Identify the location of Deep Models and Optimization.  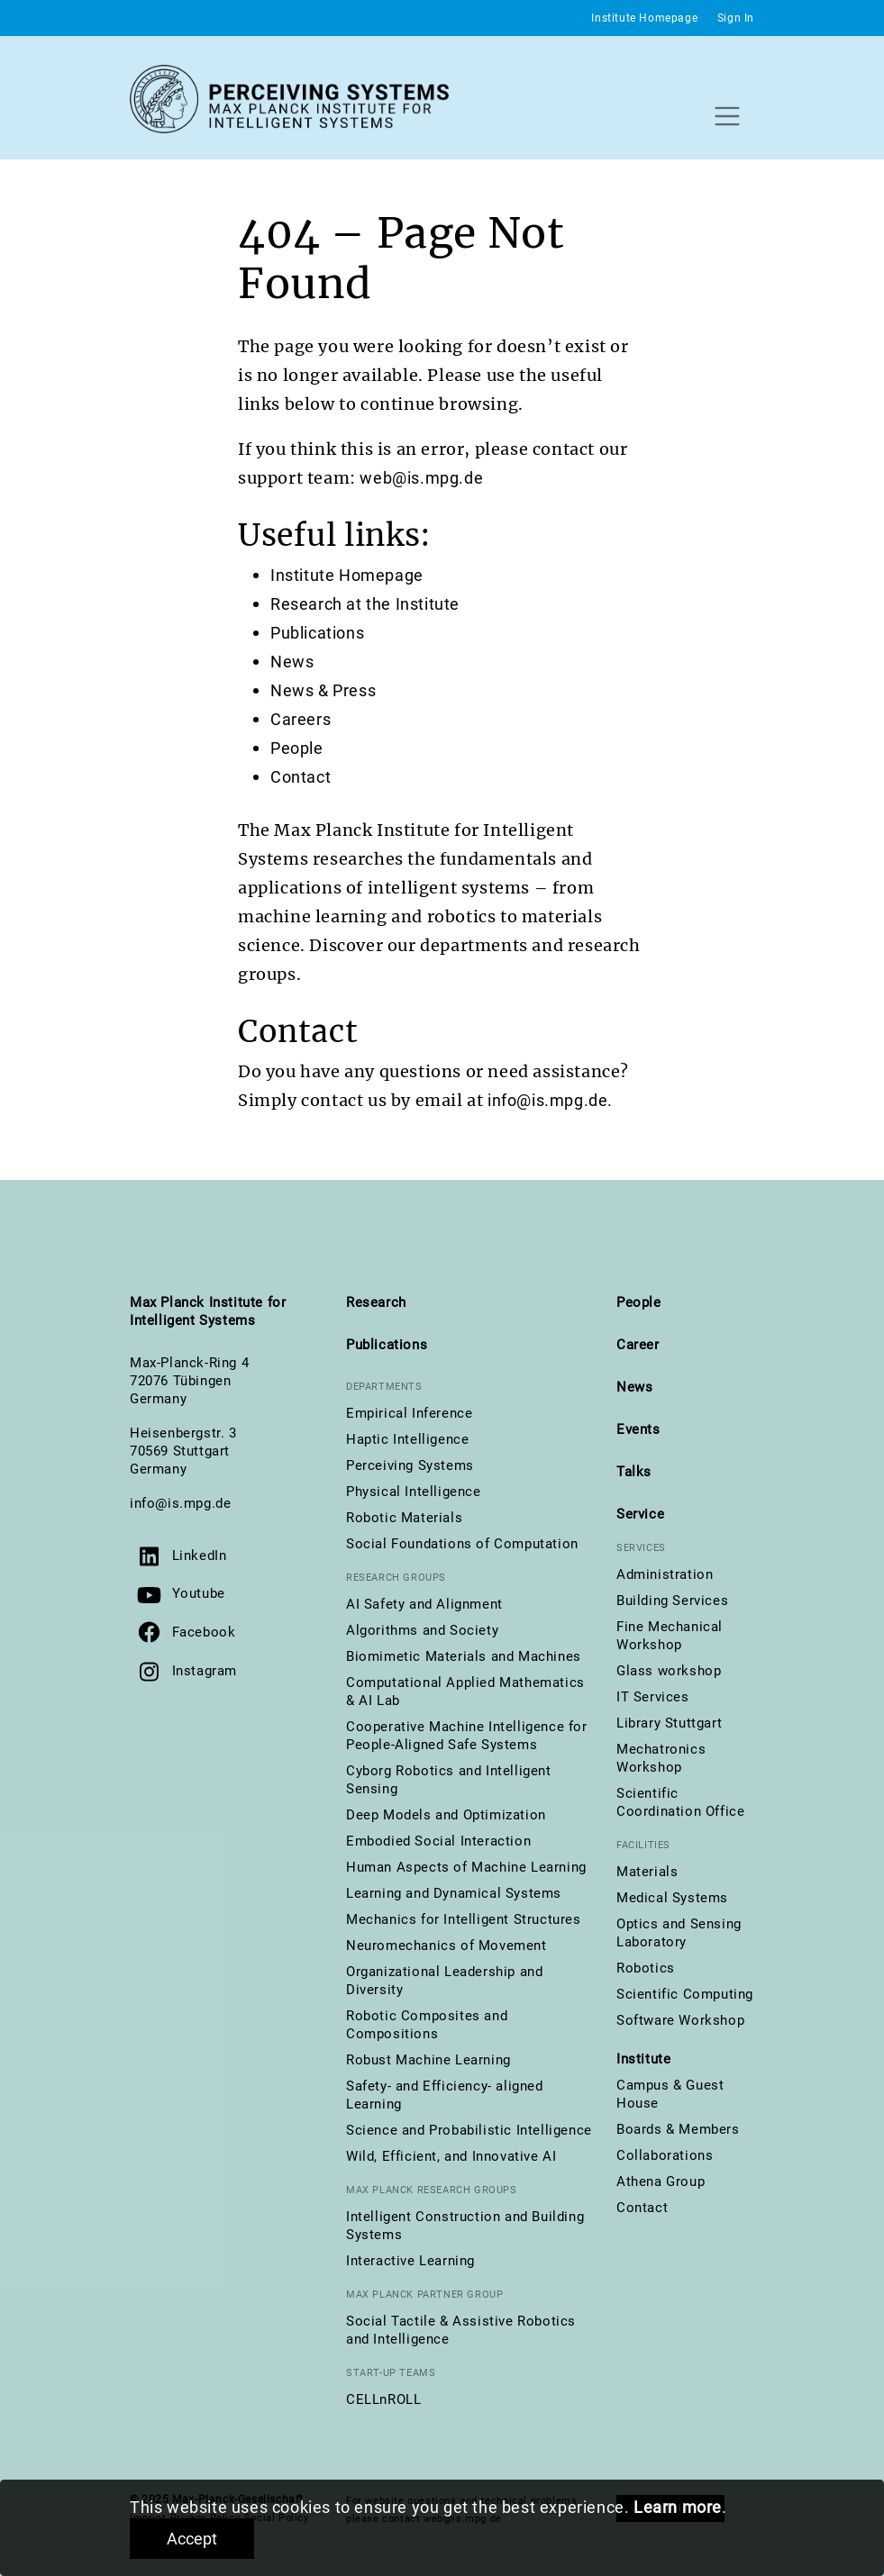
(446, 1815).